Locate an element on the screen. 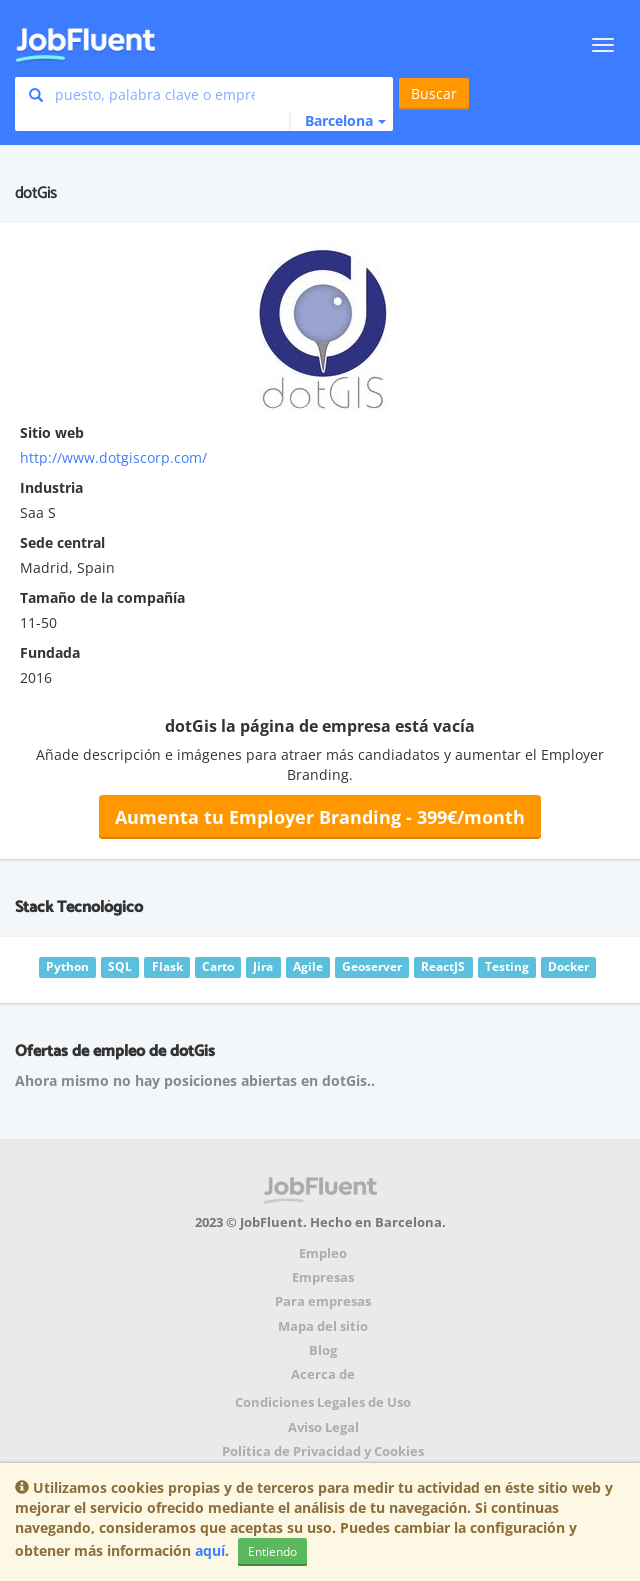 The image size is (640, 1581). Mapa del sitio is located at coordinates (323, 1326).